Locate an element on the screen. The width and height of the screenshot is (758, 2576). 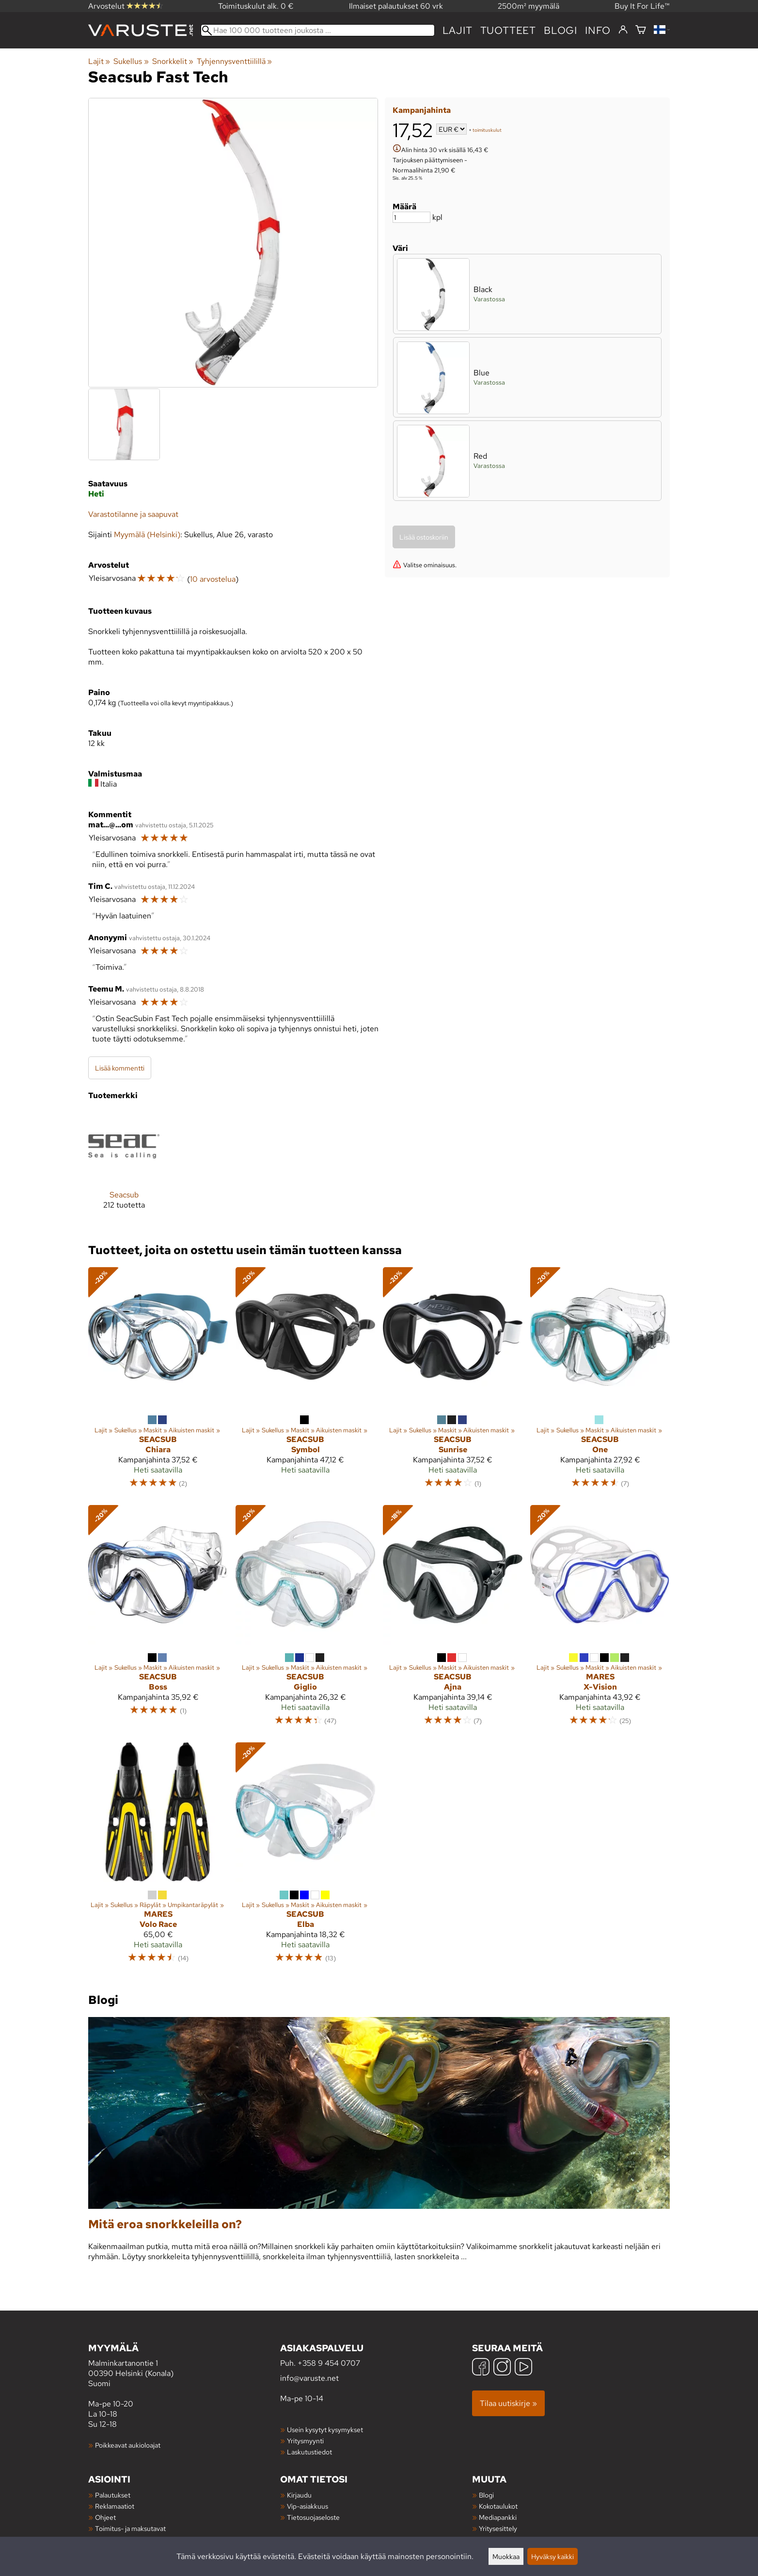
Ohjeet is located at coordinates (105, 2517).